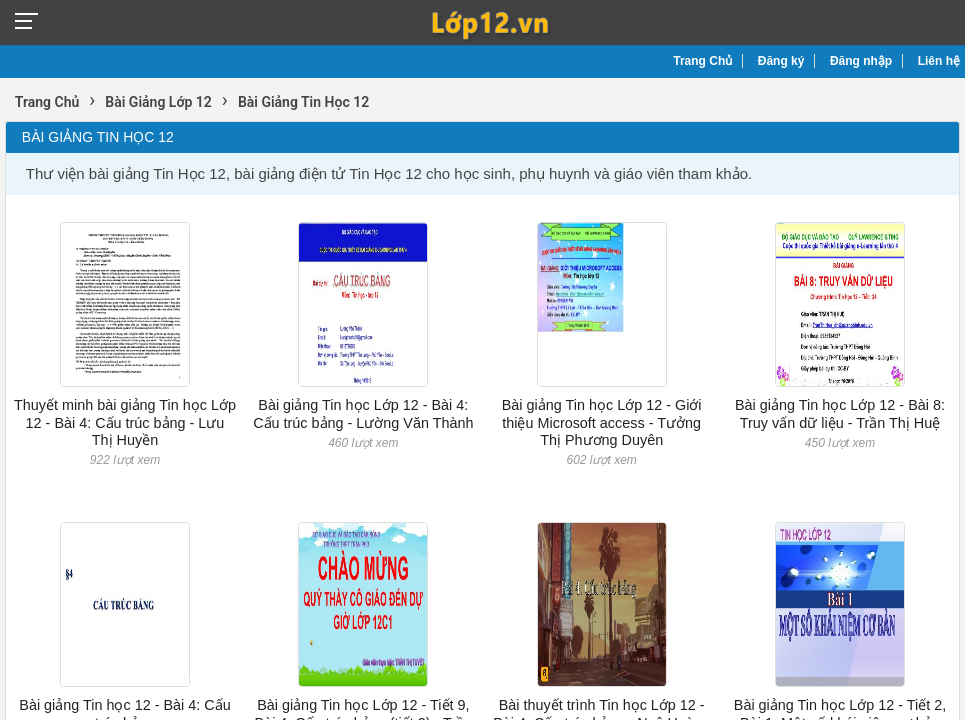 Image resolution: width=965 pixels, height=720 pixels. What do you see at coordinates (781, 61) in the screenshot?
I see `Đăng ký` at bounding box center [781, 61].